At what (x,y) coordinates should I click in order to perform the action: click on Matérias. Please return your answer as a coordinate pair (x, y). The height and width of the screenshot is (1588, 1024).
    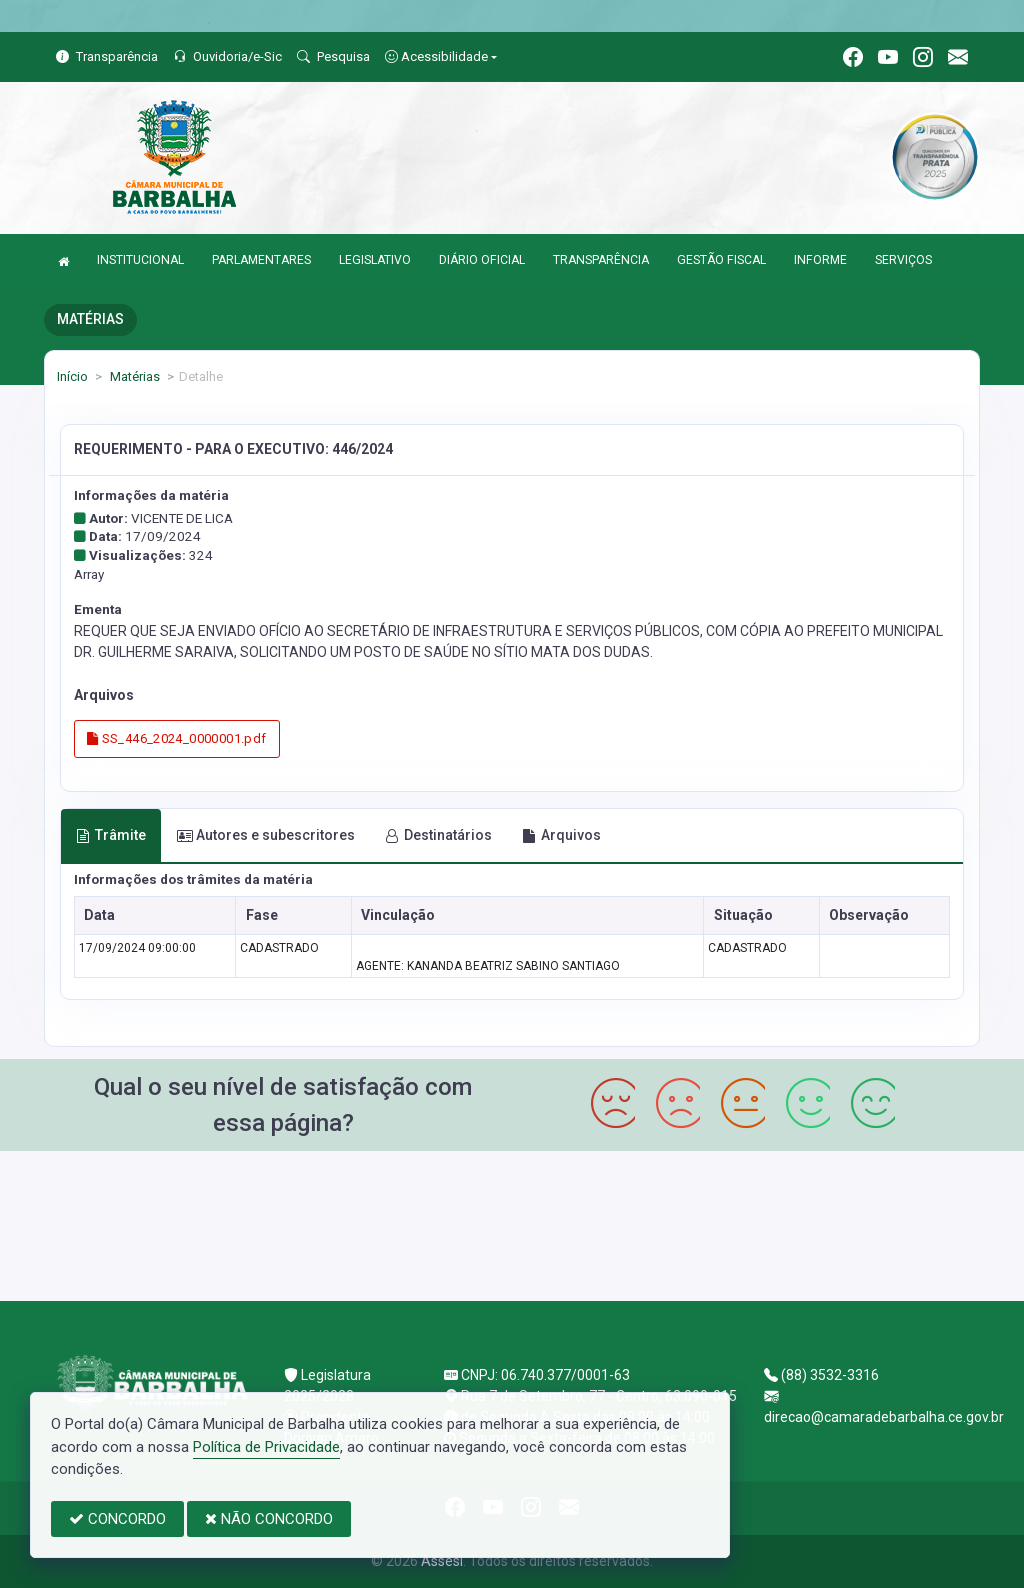
    Looking at the image, I should click on (133, 376).